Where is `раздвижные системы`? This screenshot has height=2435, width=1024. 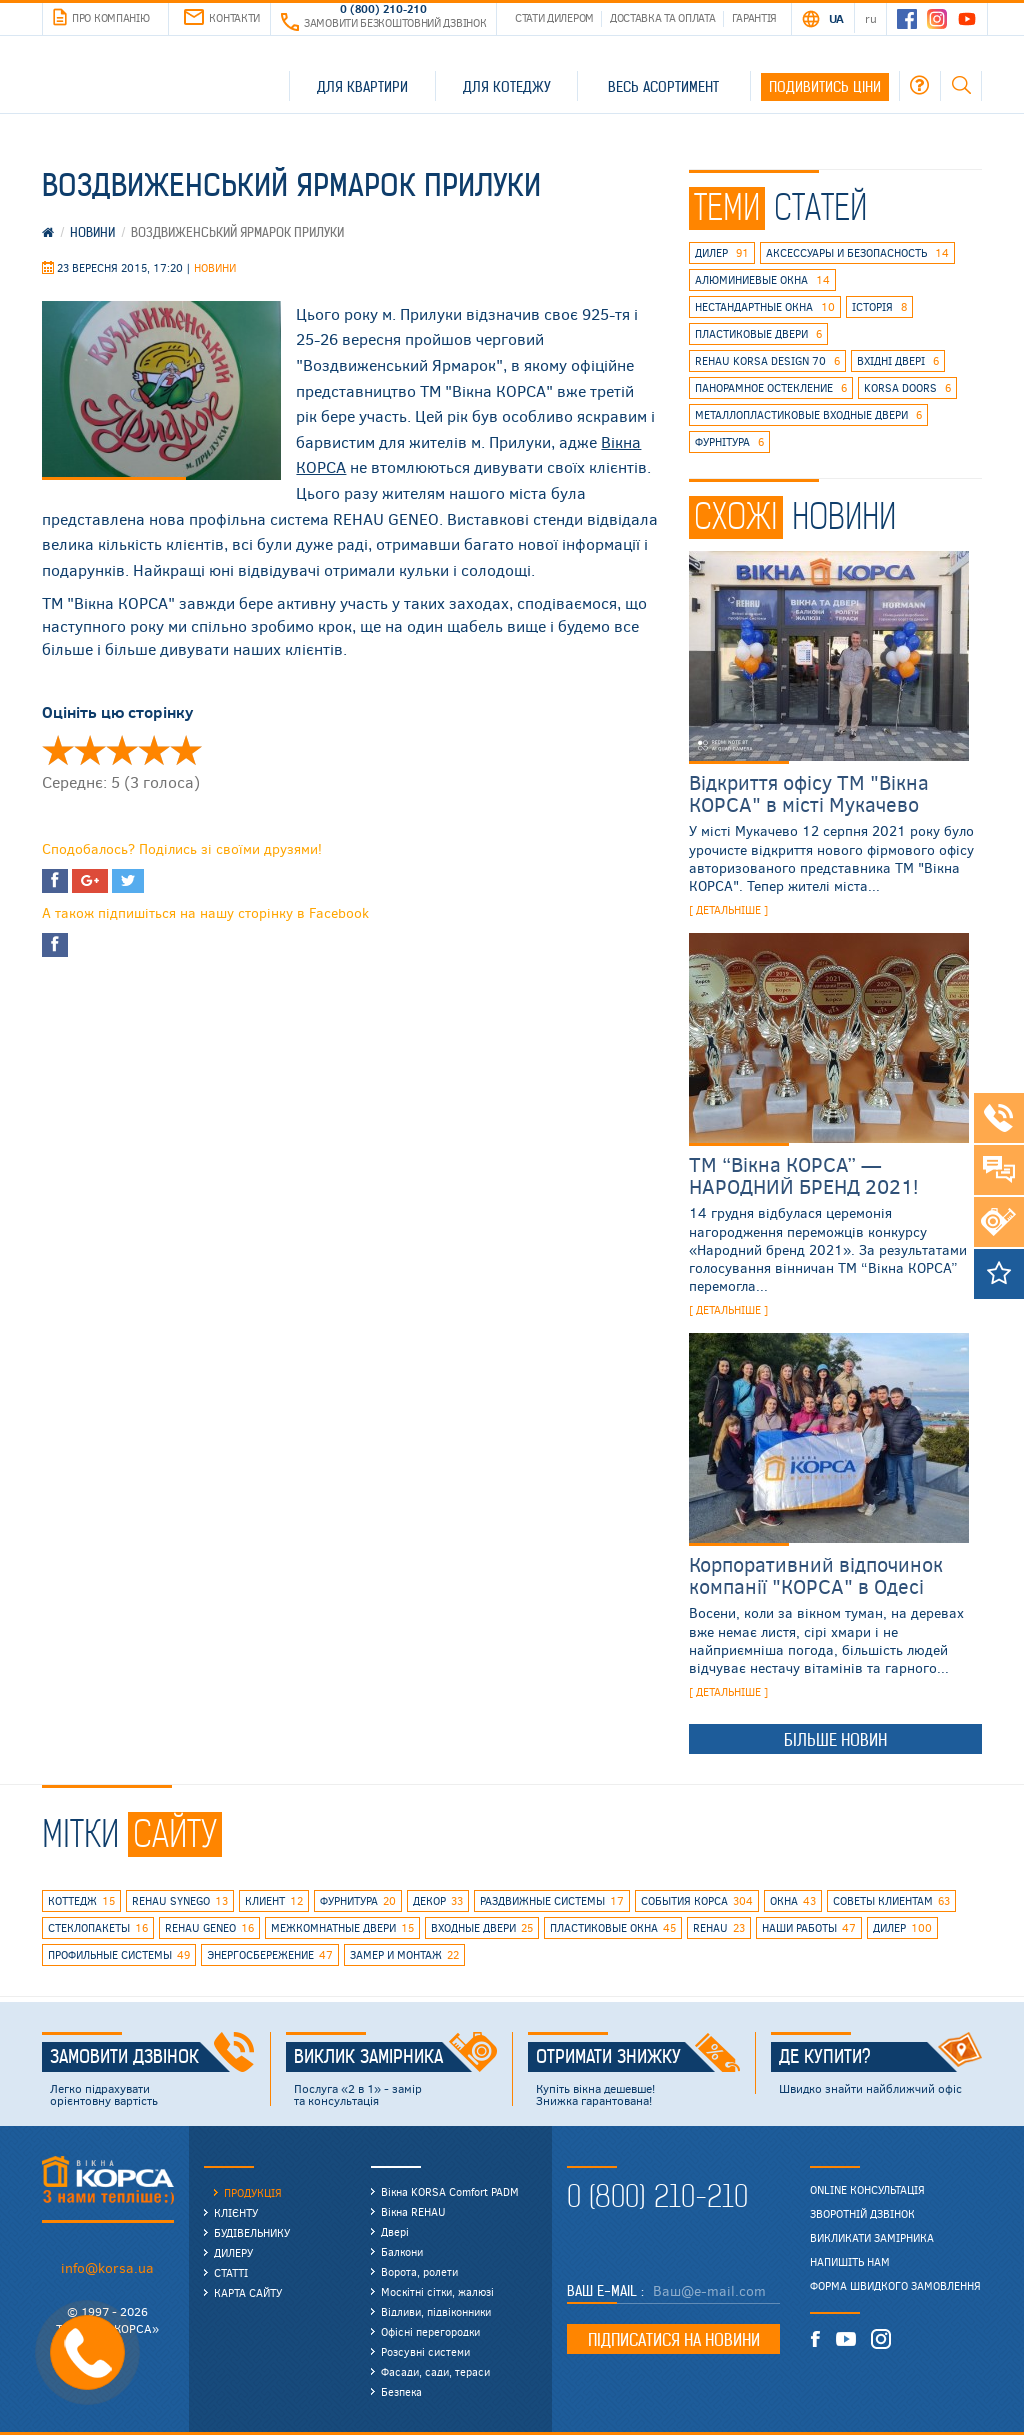 раздвижные системы is located at coordinates (552, 1901).